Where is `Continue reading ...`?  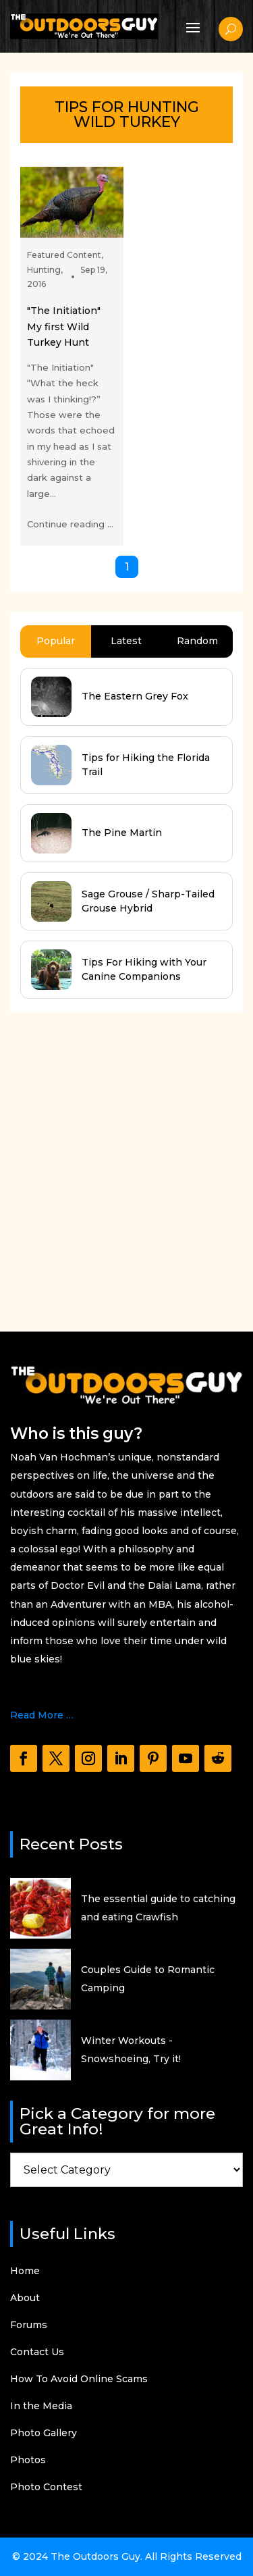
Continue reading ... is located at coordinates (70, 524).